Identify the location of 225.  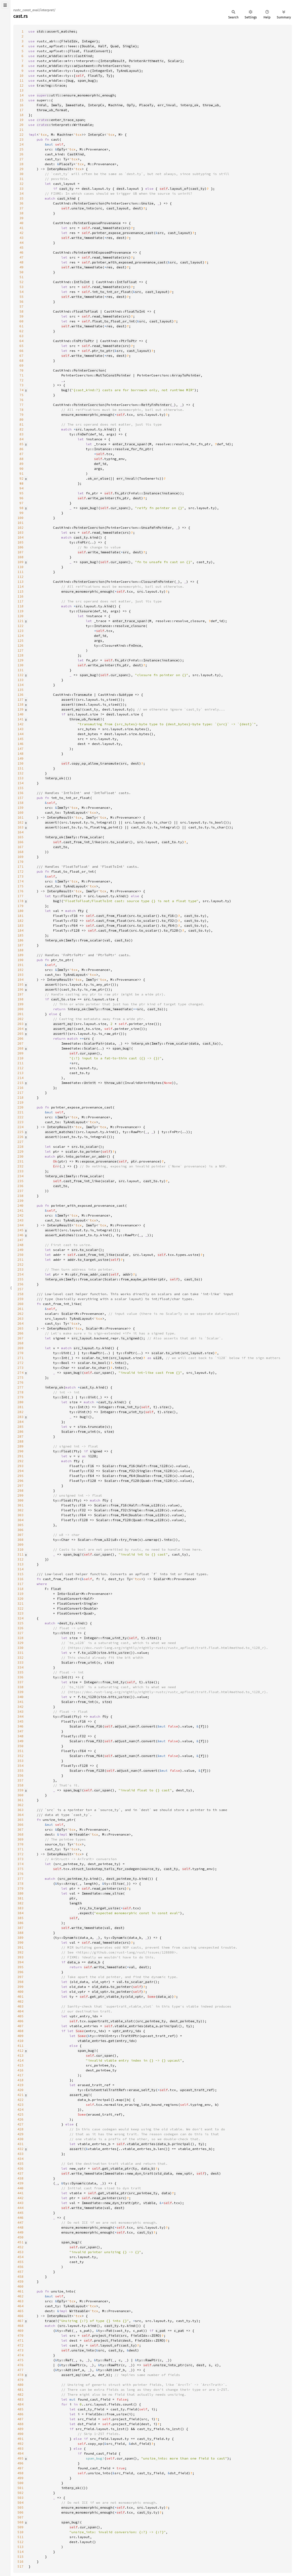
(20, 1132).